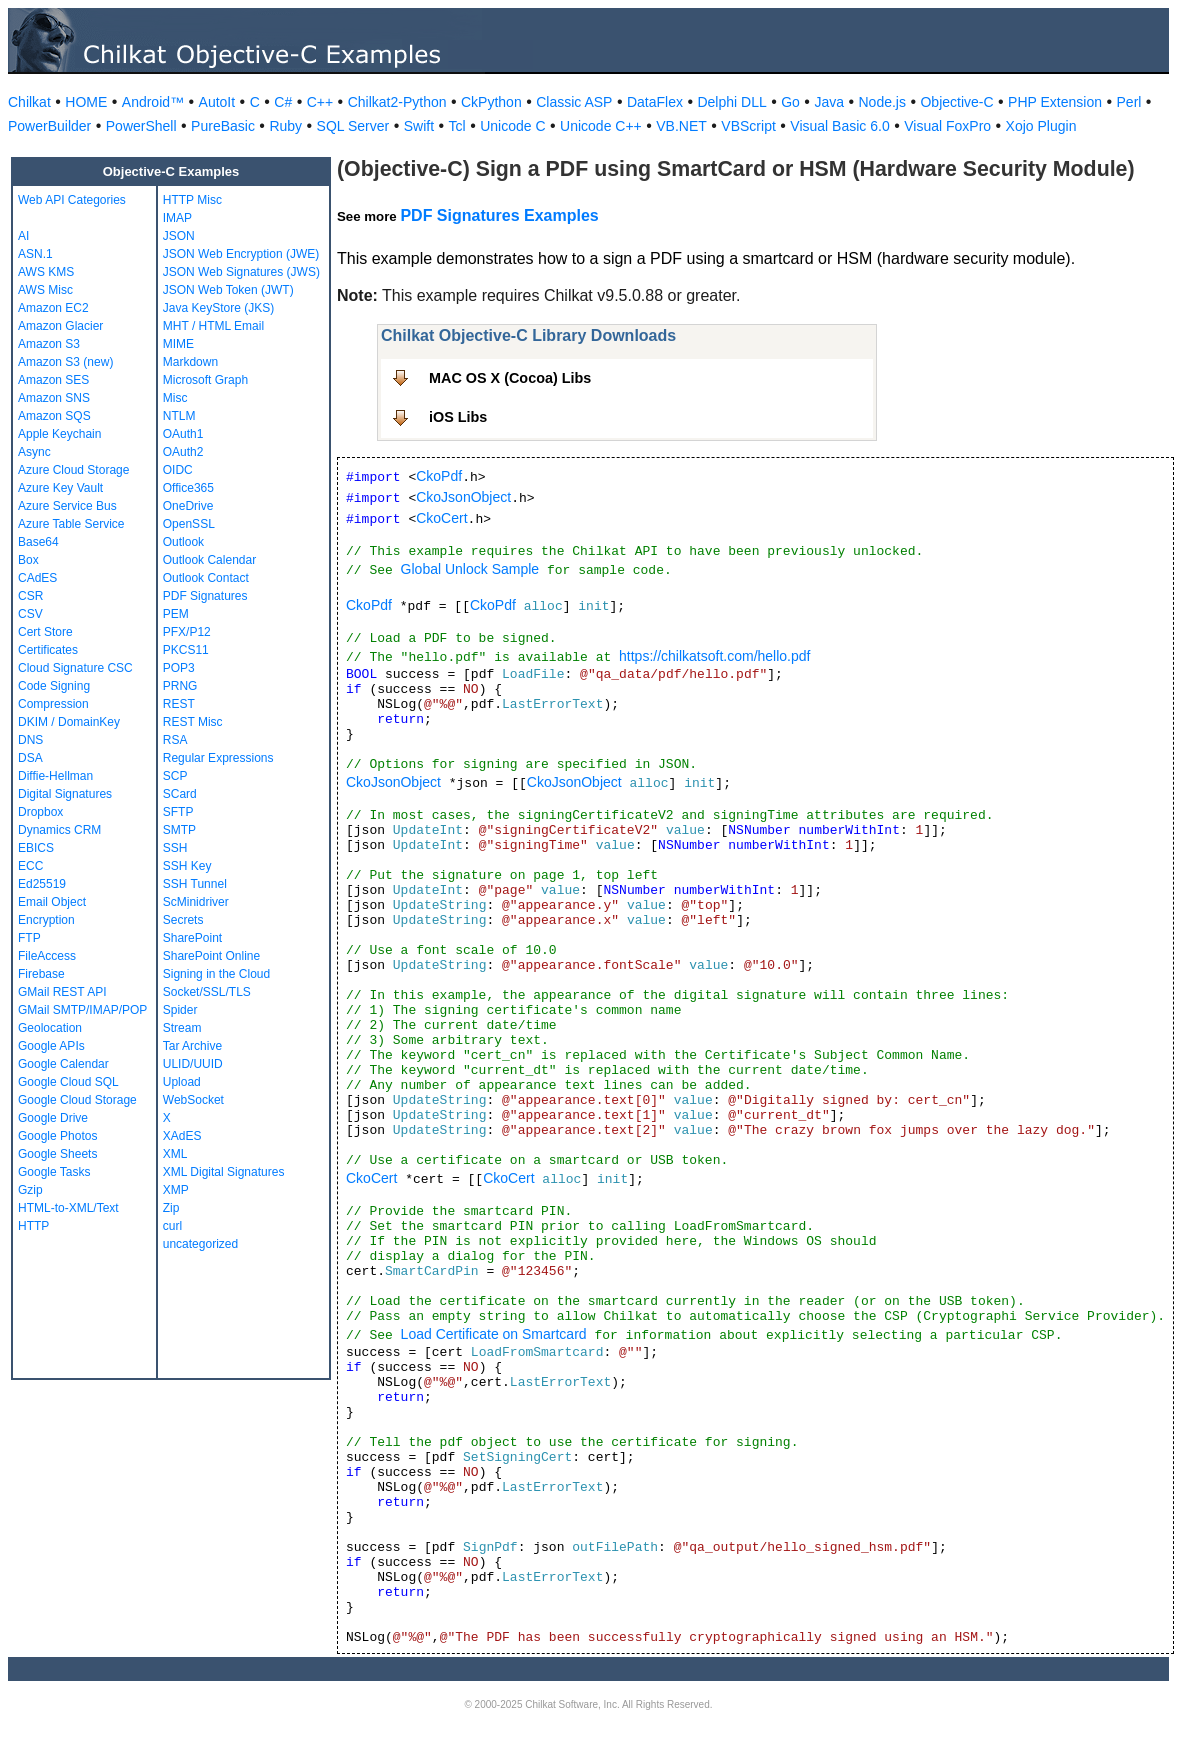  I want to click on Google Drive, so click(53, 1118).